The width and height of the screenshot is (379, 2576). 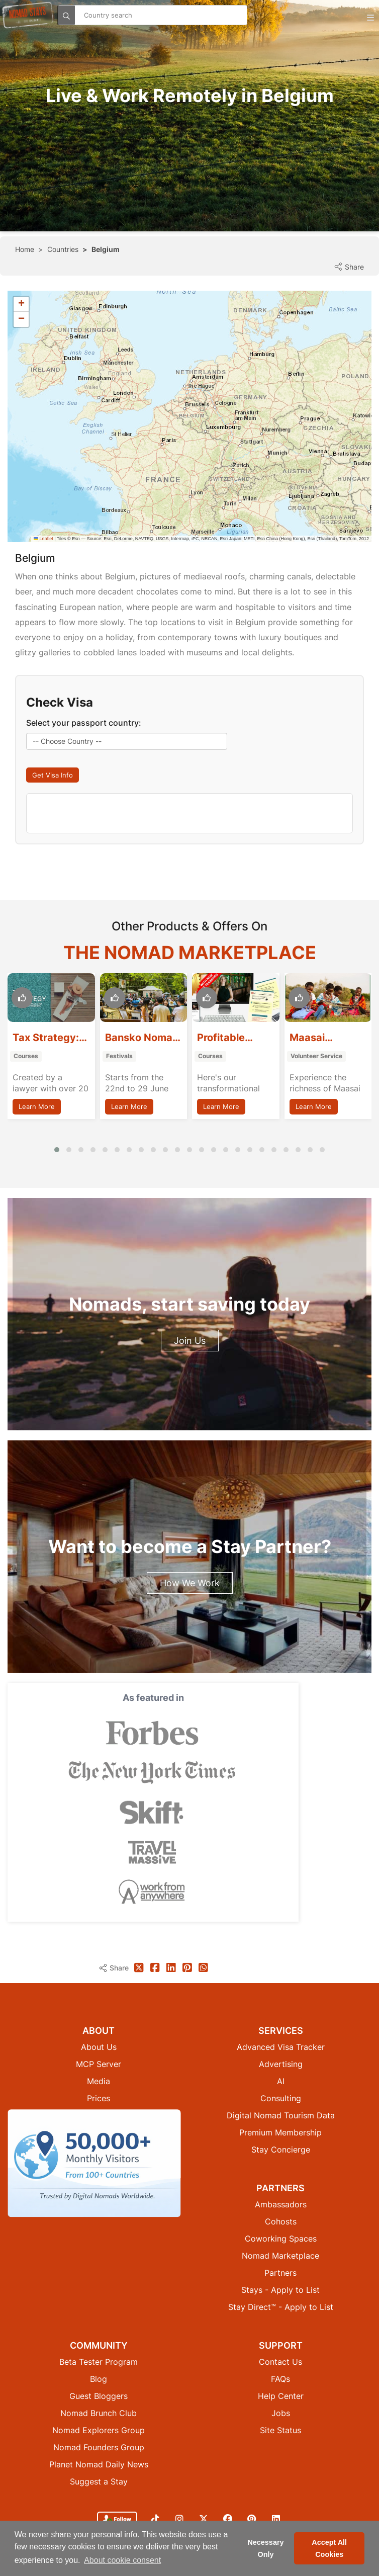 I want to click on Privacy, so click(x=193, y=2501).